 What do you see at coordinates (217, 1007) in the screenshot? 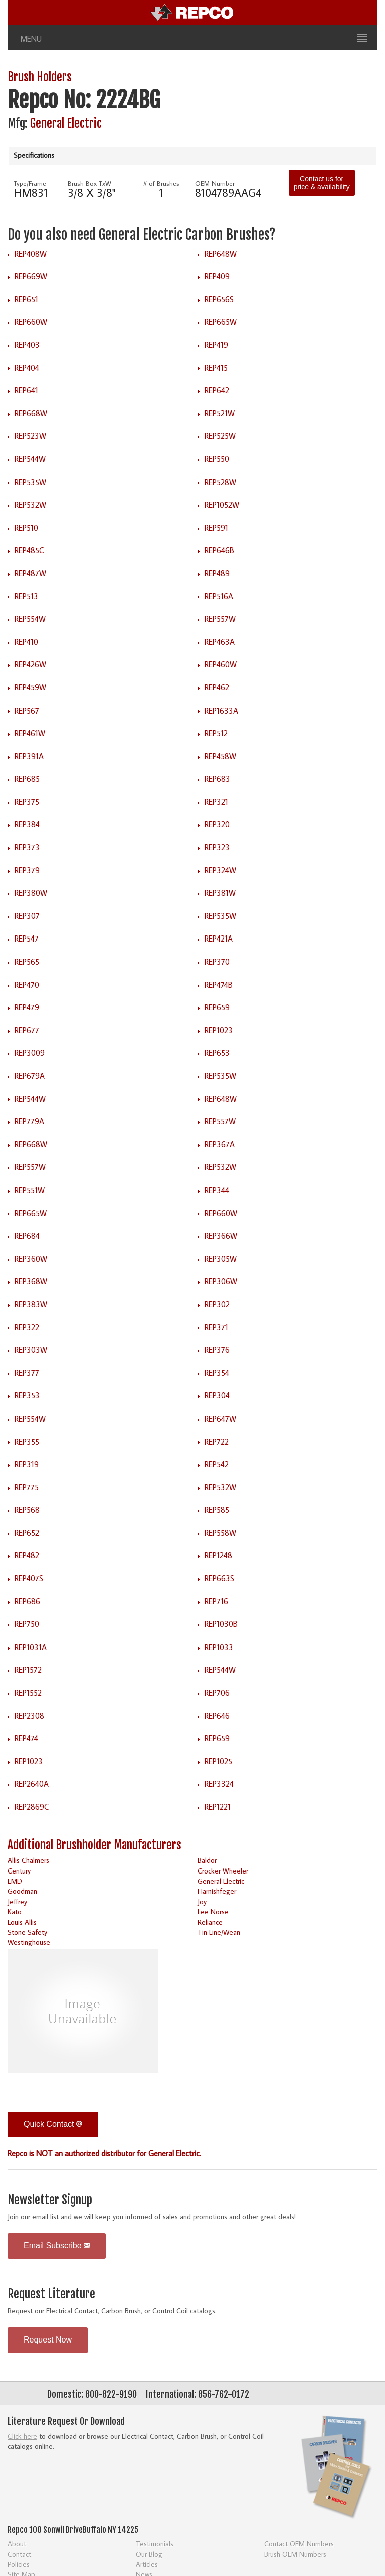
I see `REP659` at bounding box center [217, 1007].